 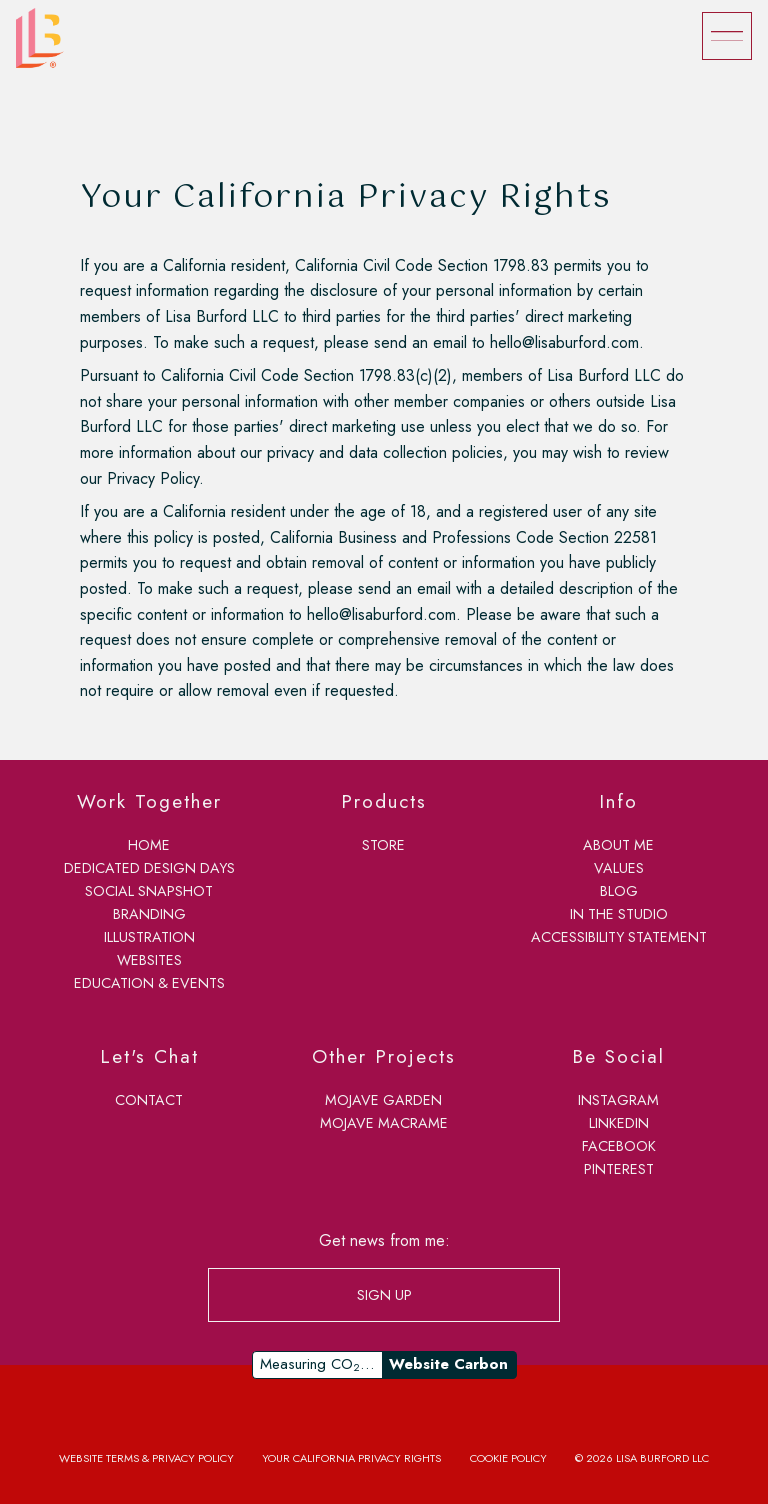 I want to click on Instagram, so click(x=618, y=1100).